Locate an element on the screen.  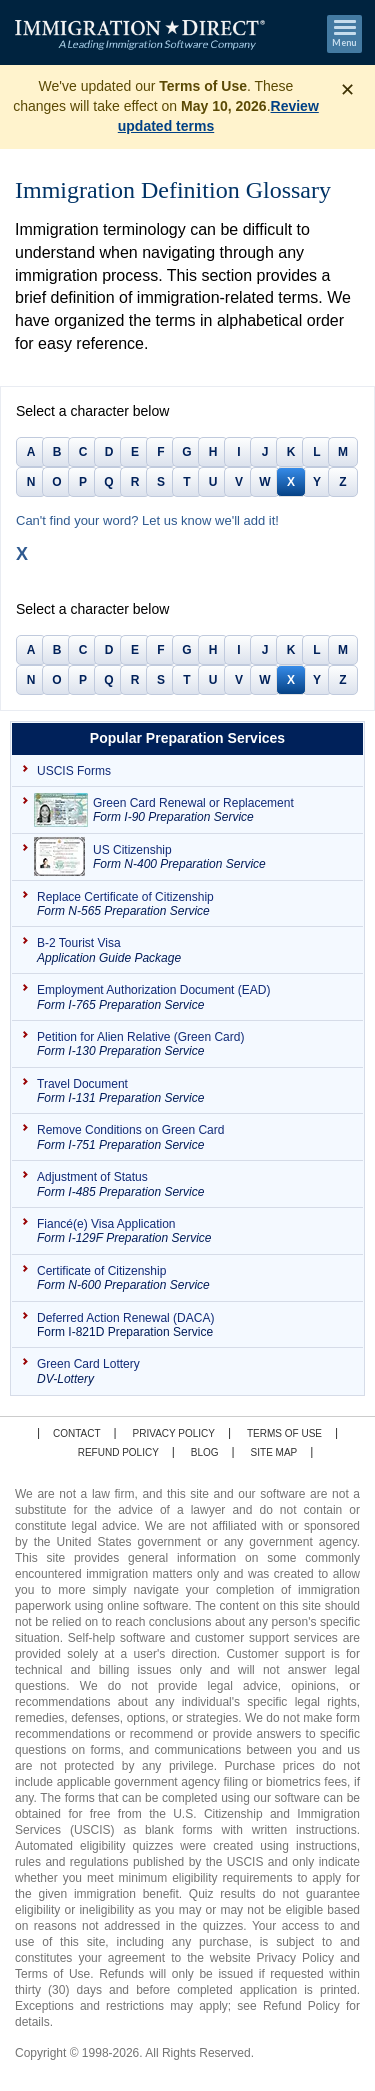
Contact is located at coordinates (77, 1433).